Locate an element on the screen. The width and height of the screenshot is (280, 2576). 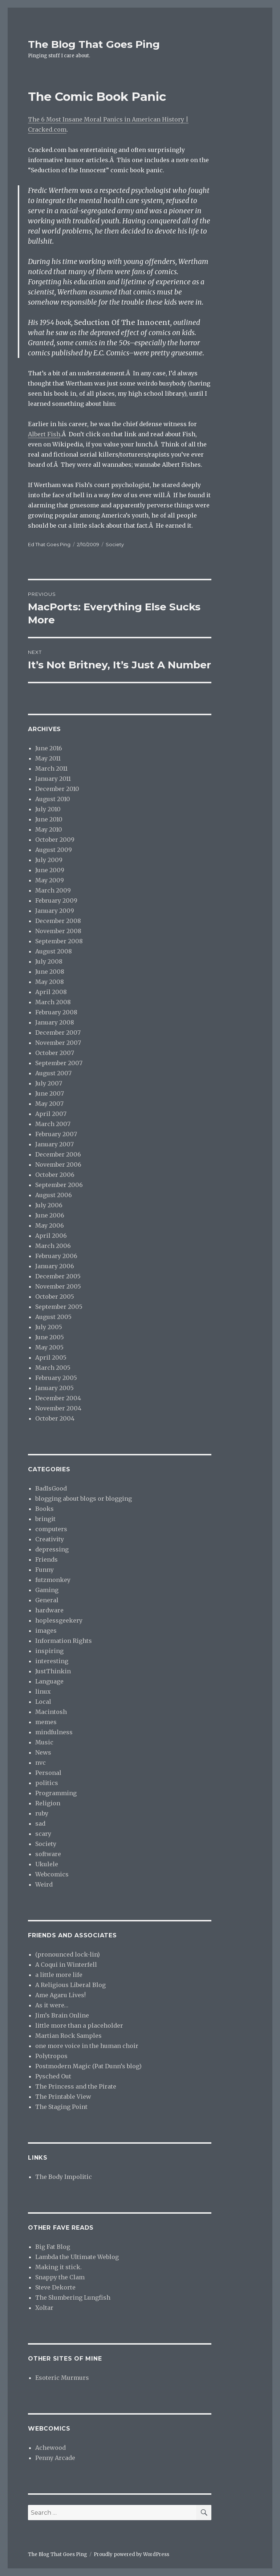
The Staging Point is located at coordinates (61, 2106).